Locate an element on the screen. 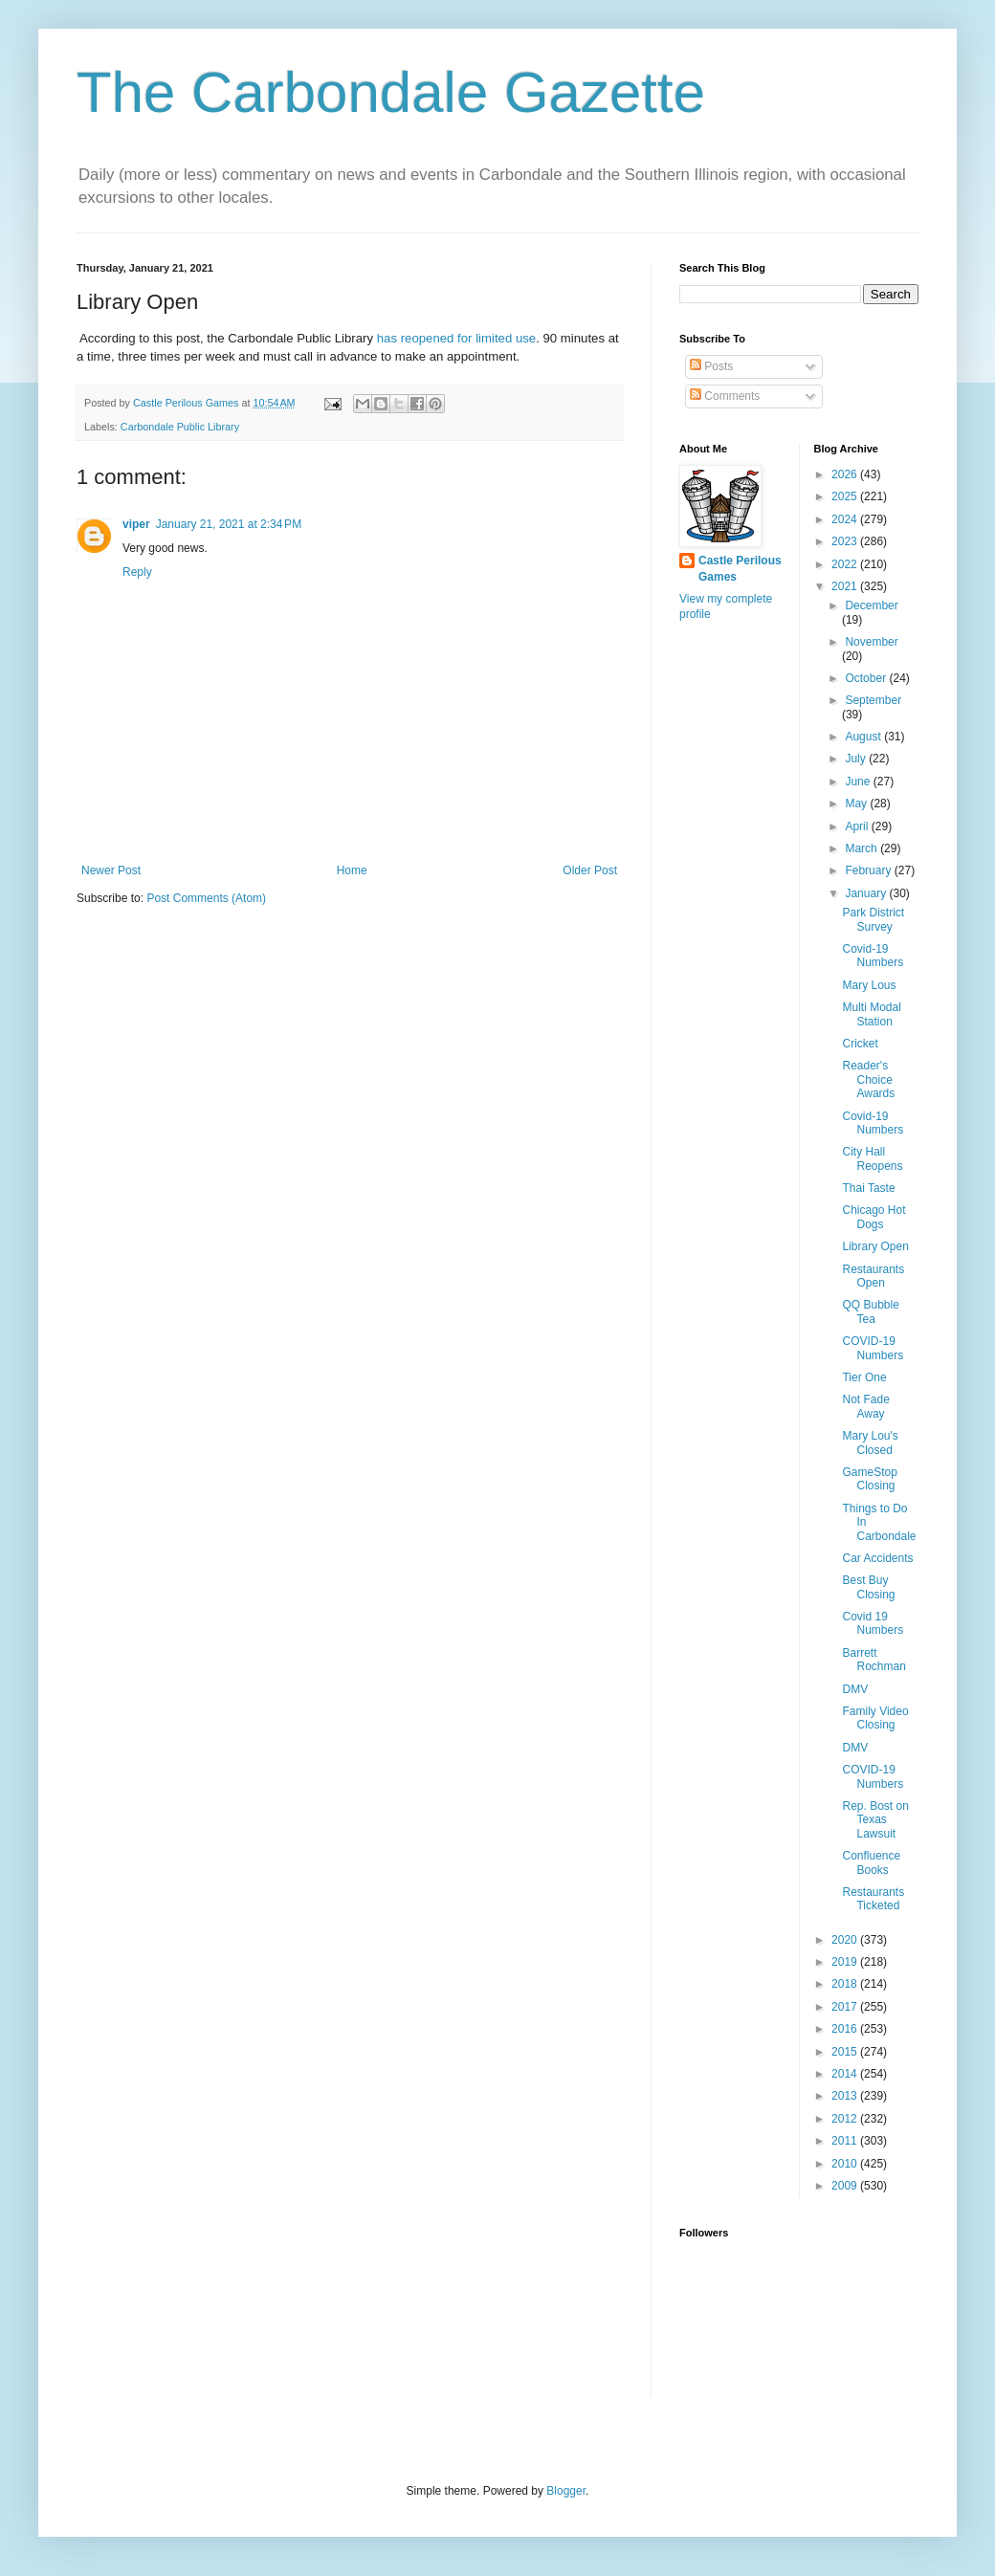  2025 is located at coordinates (845, 496).